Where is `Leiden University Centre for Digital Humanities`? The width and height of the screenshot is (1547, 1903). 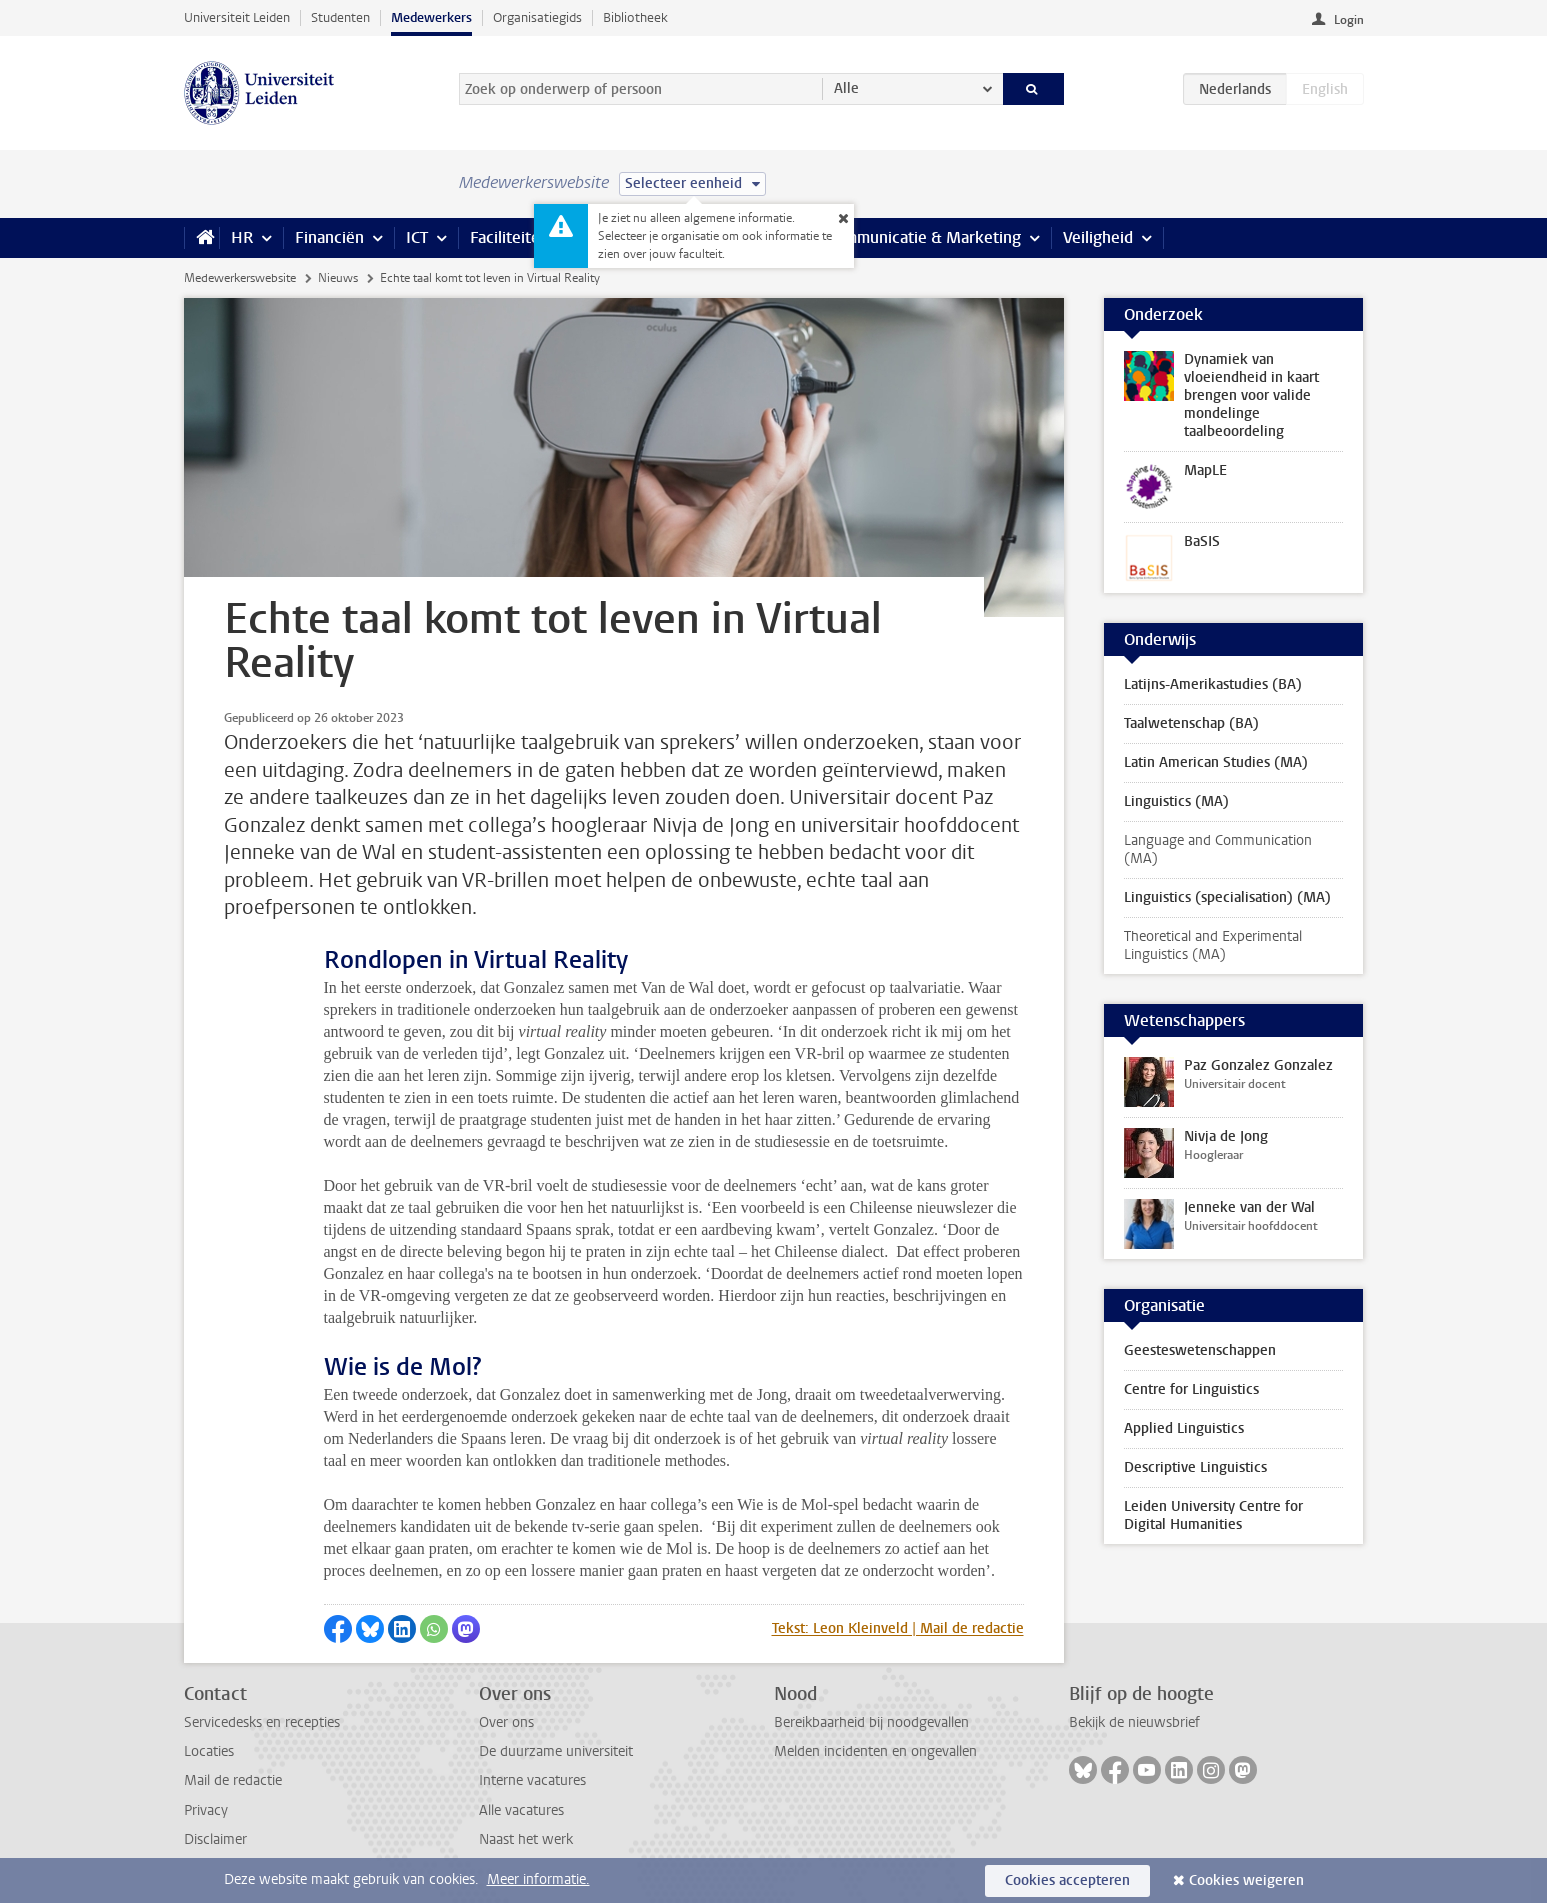 Leiden University Centre for Digital Humanities is located at coordinates (1213, 1515).